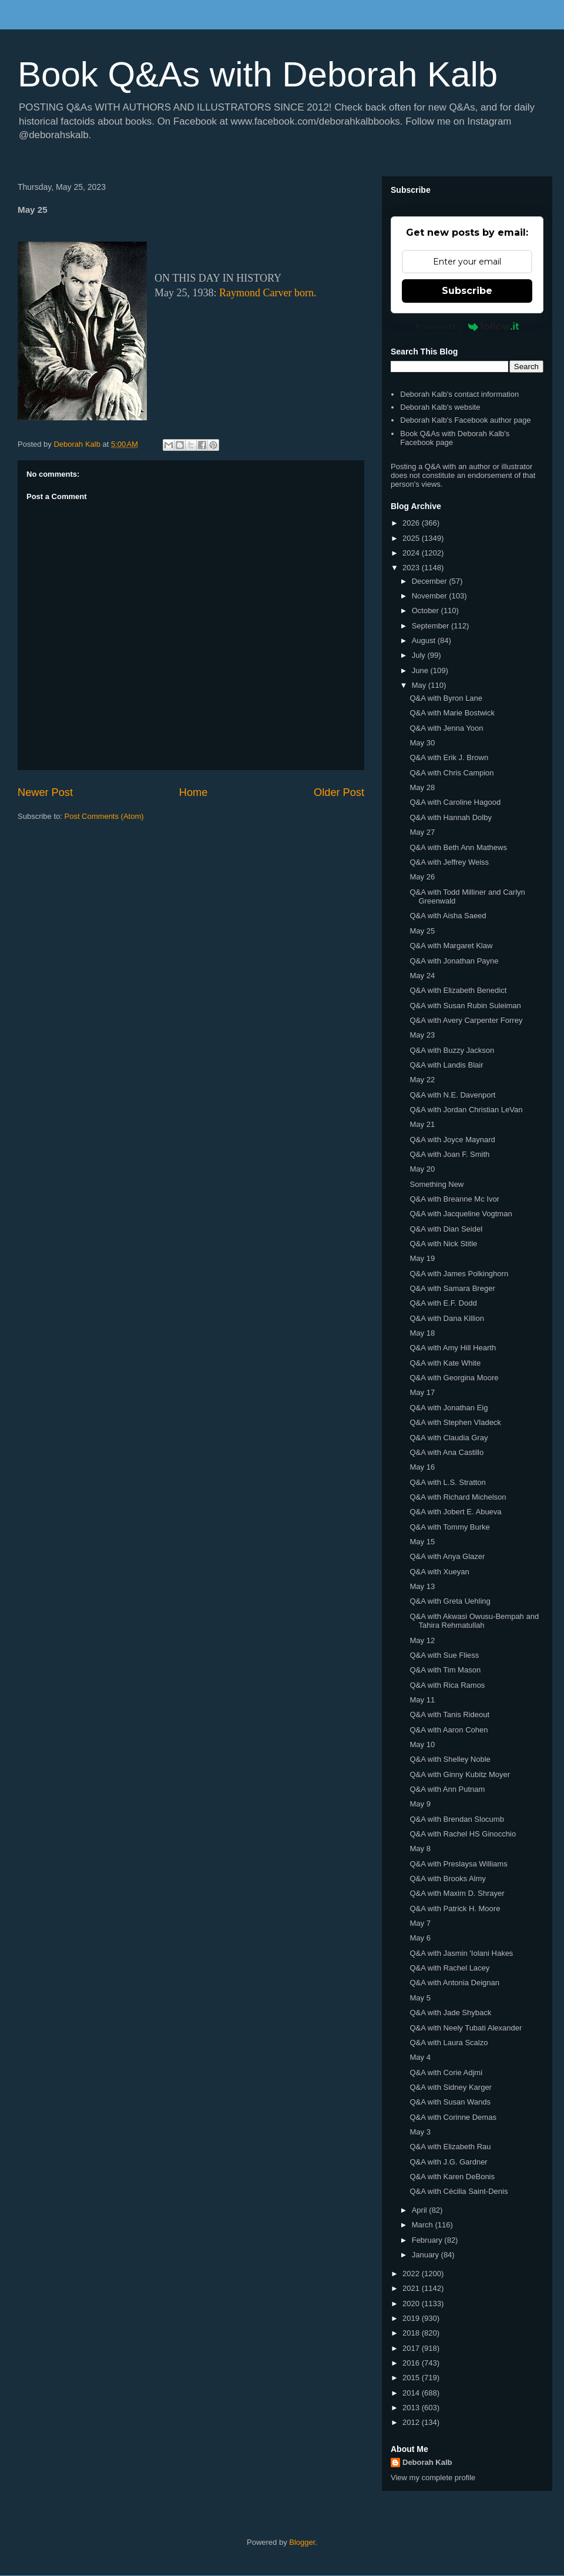  Describe the element at coordinates (452, 1139) in the screenshot. I see `Q&A with Joyce Maynard` at that location.